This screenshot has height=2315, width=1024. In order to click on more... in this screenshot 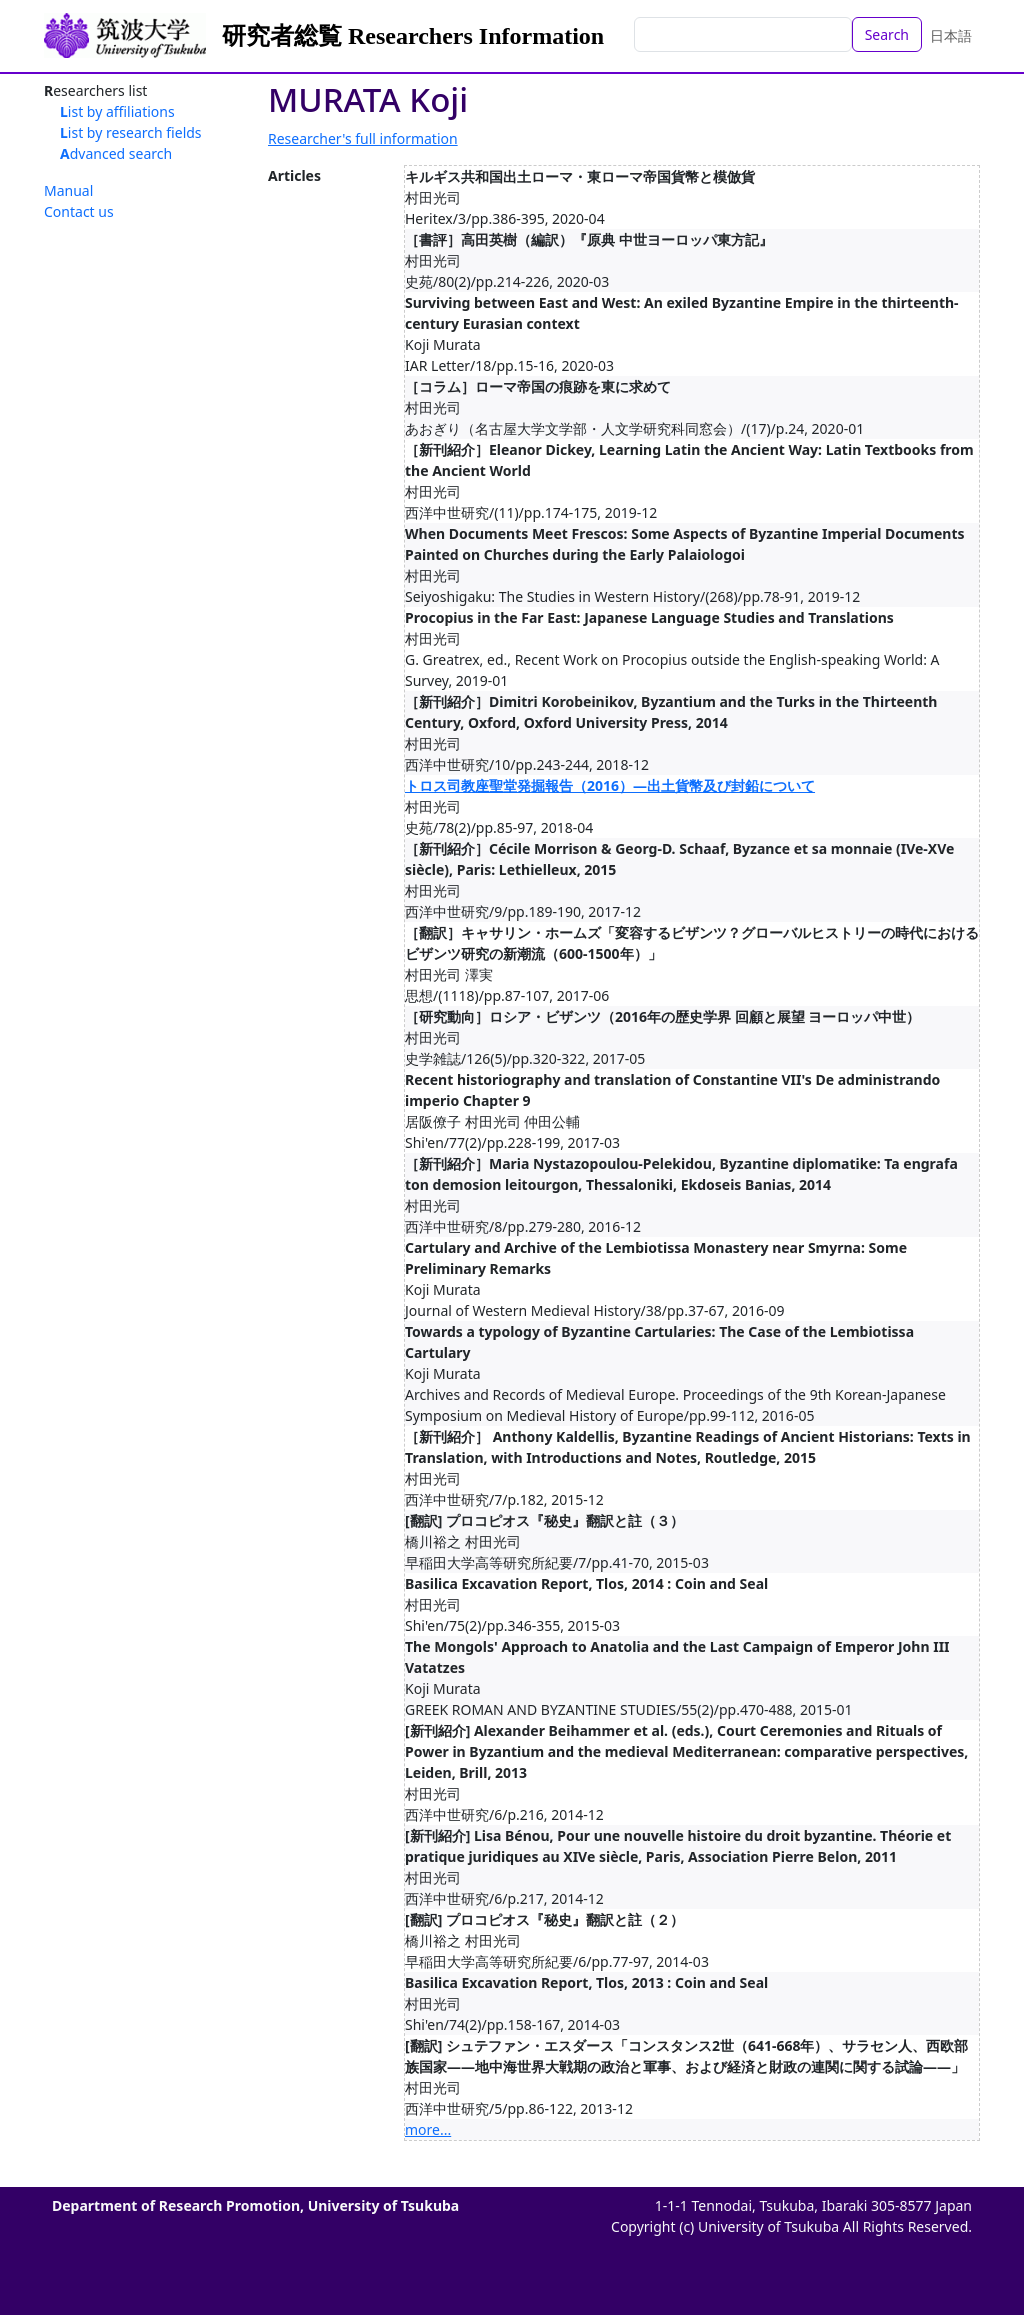, I will do `click(428, 2129)`.